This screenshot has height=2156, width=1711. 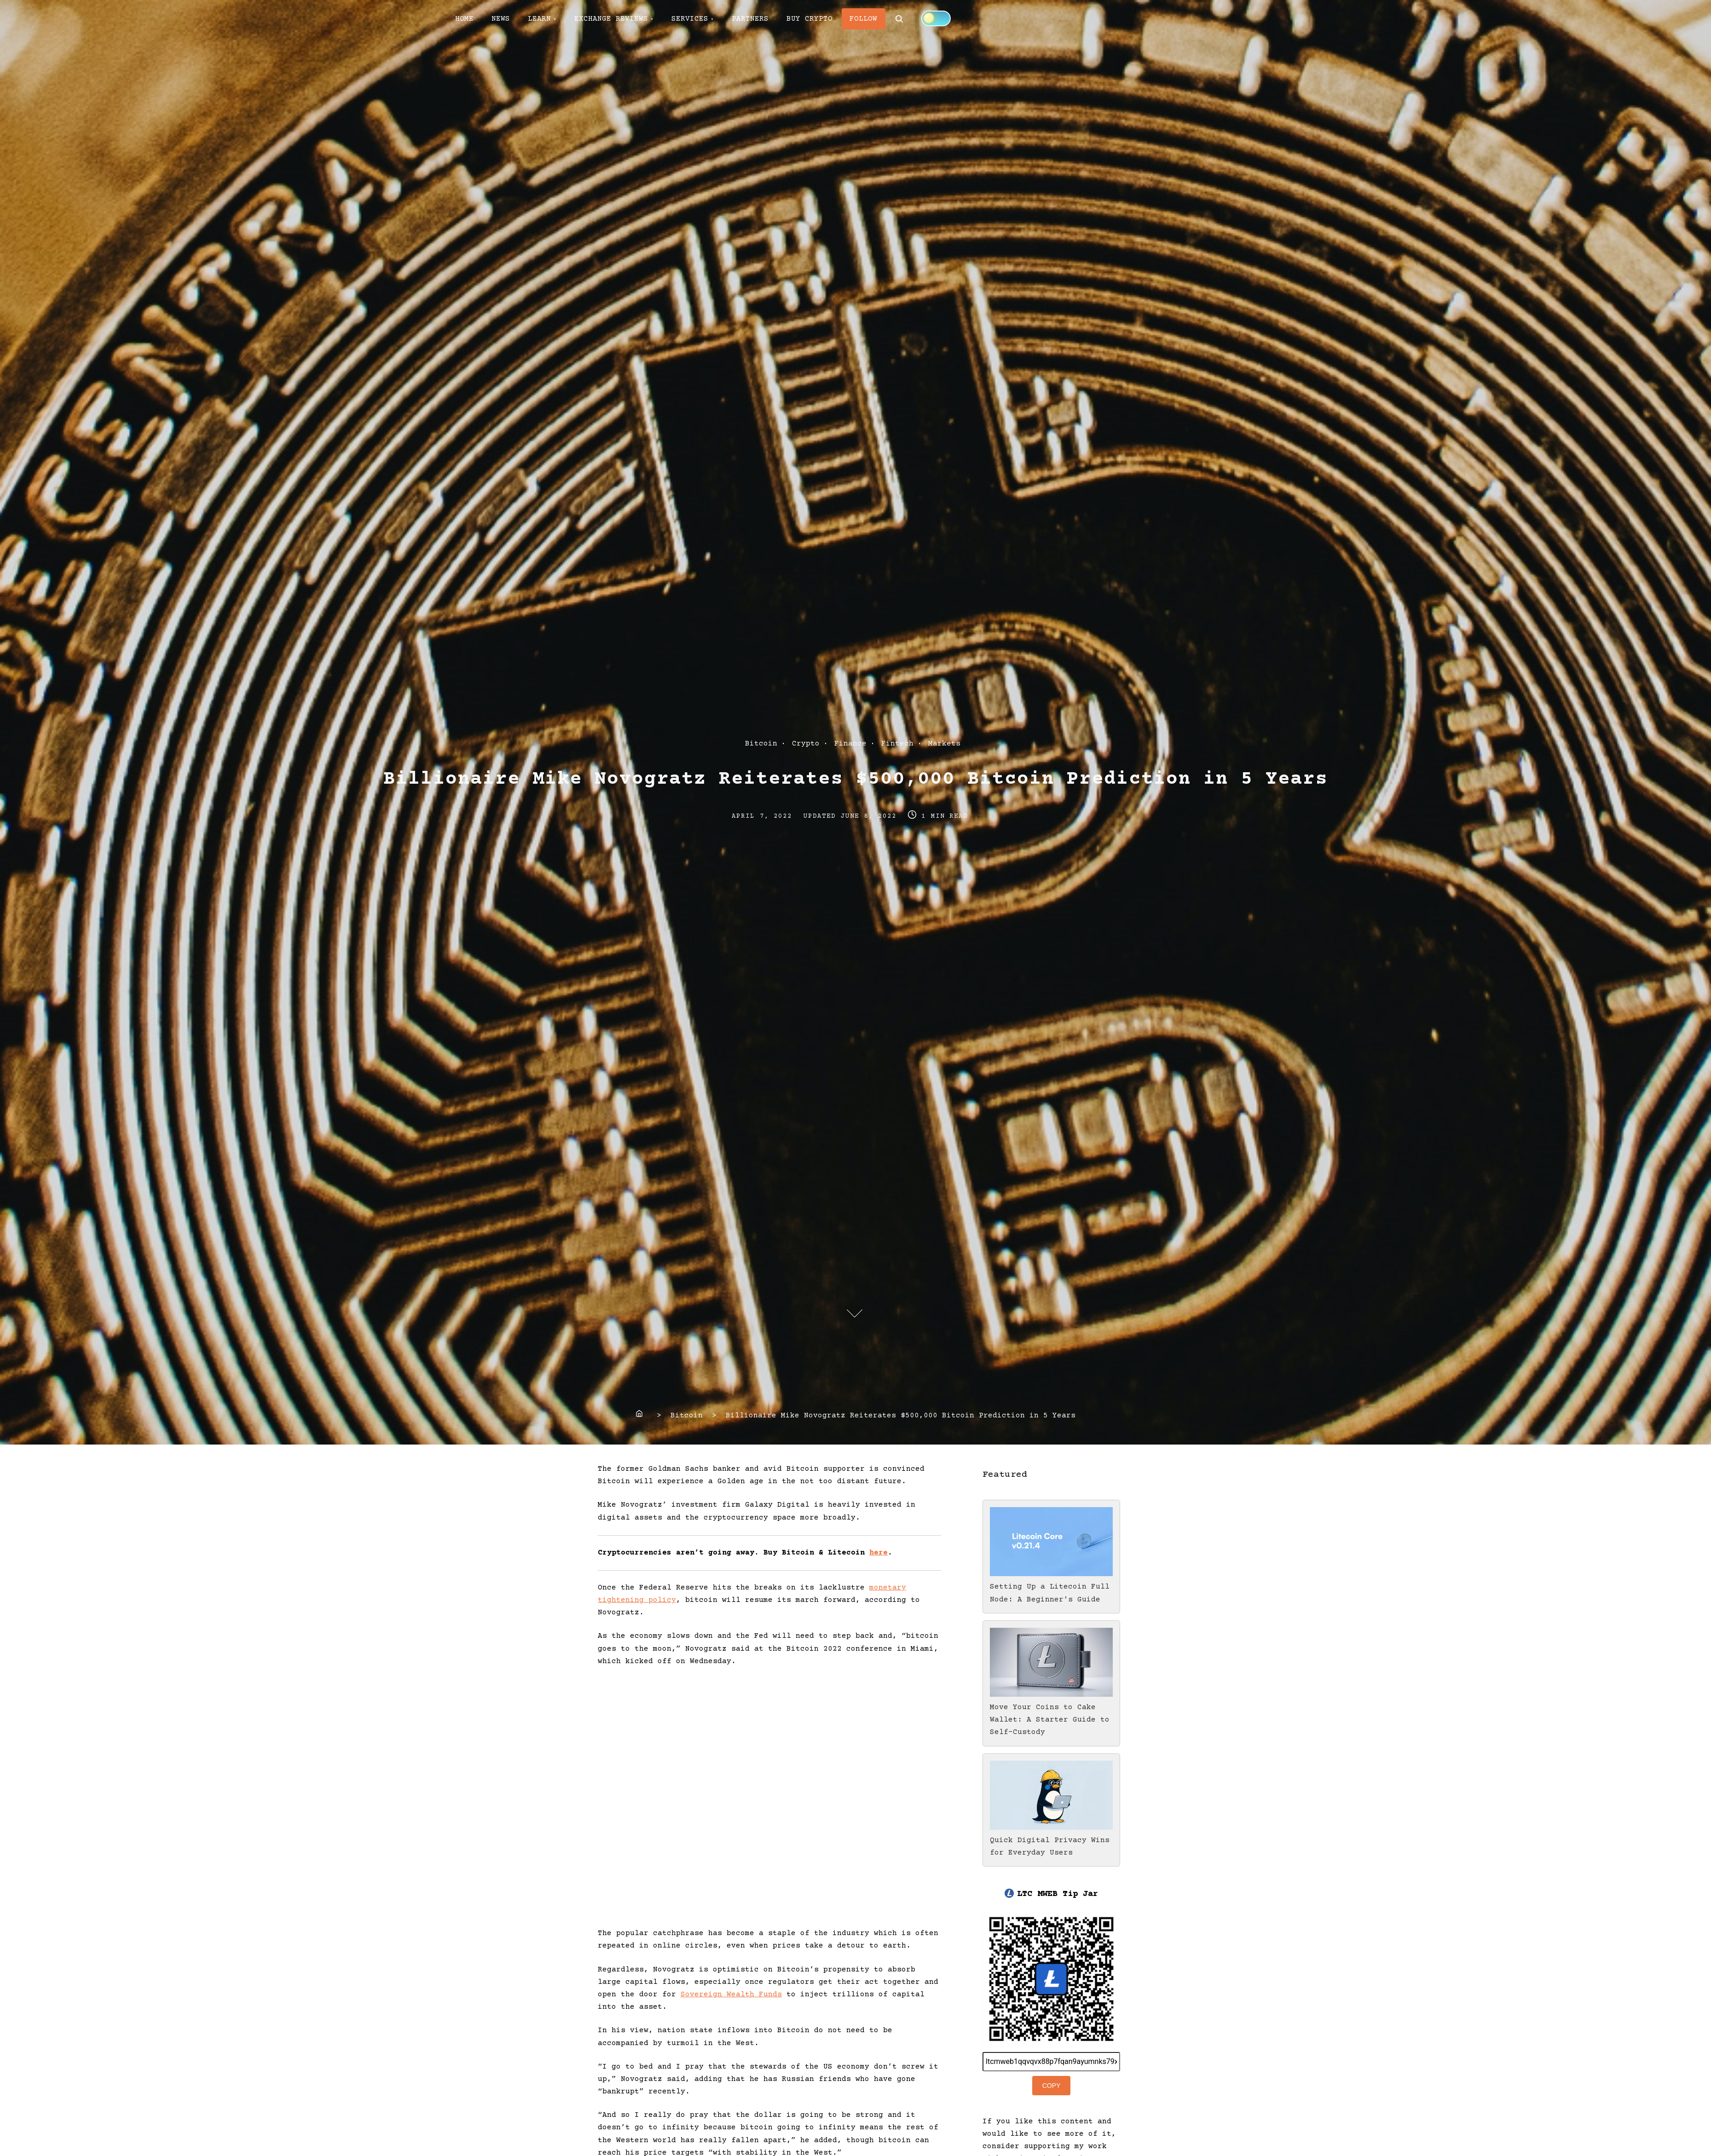 I want to click on FOLLOW, so click(x=866, y=19).